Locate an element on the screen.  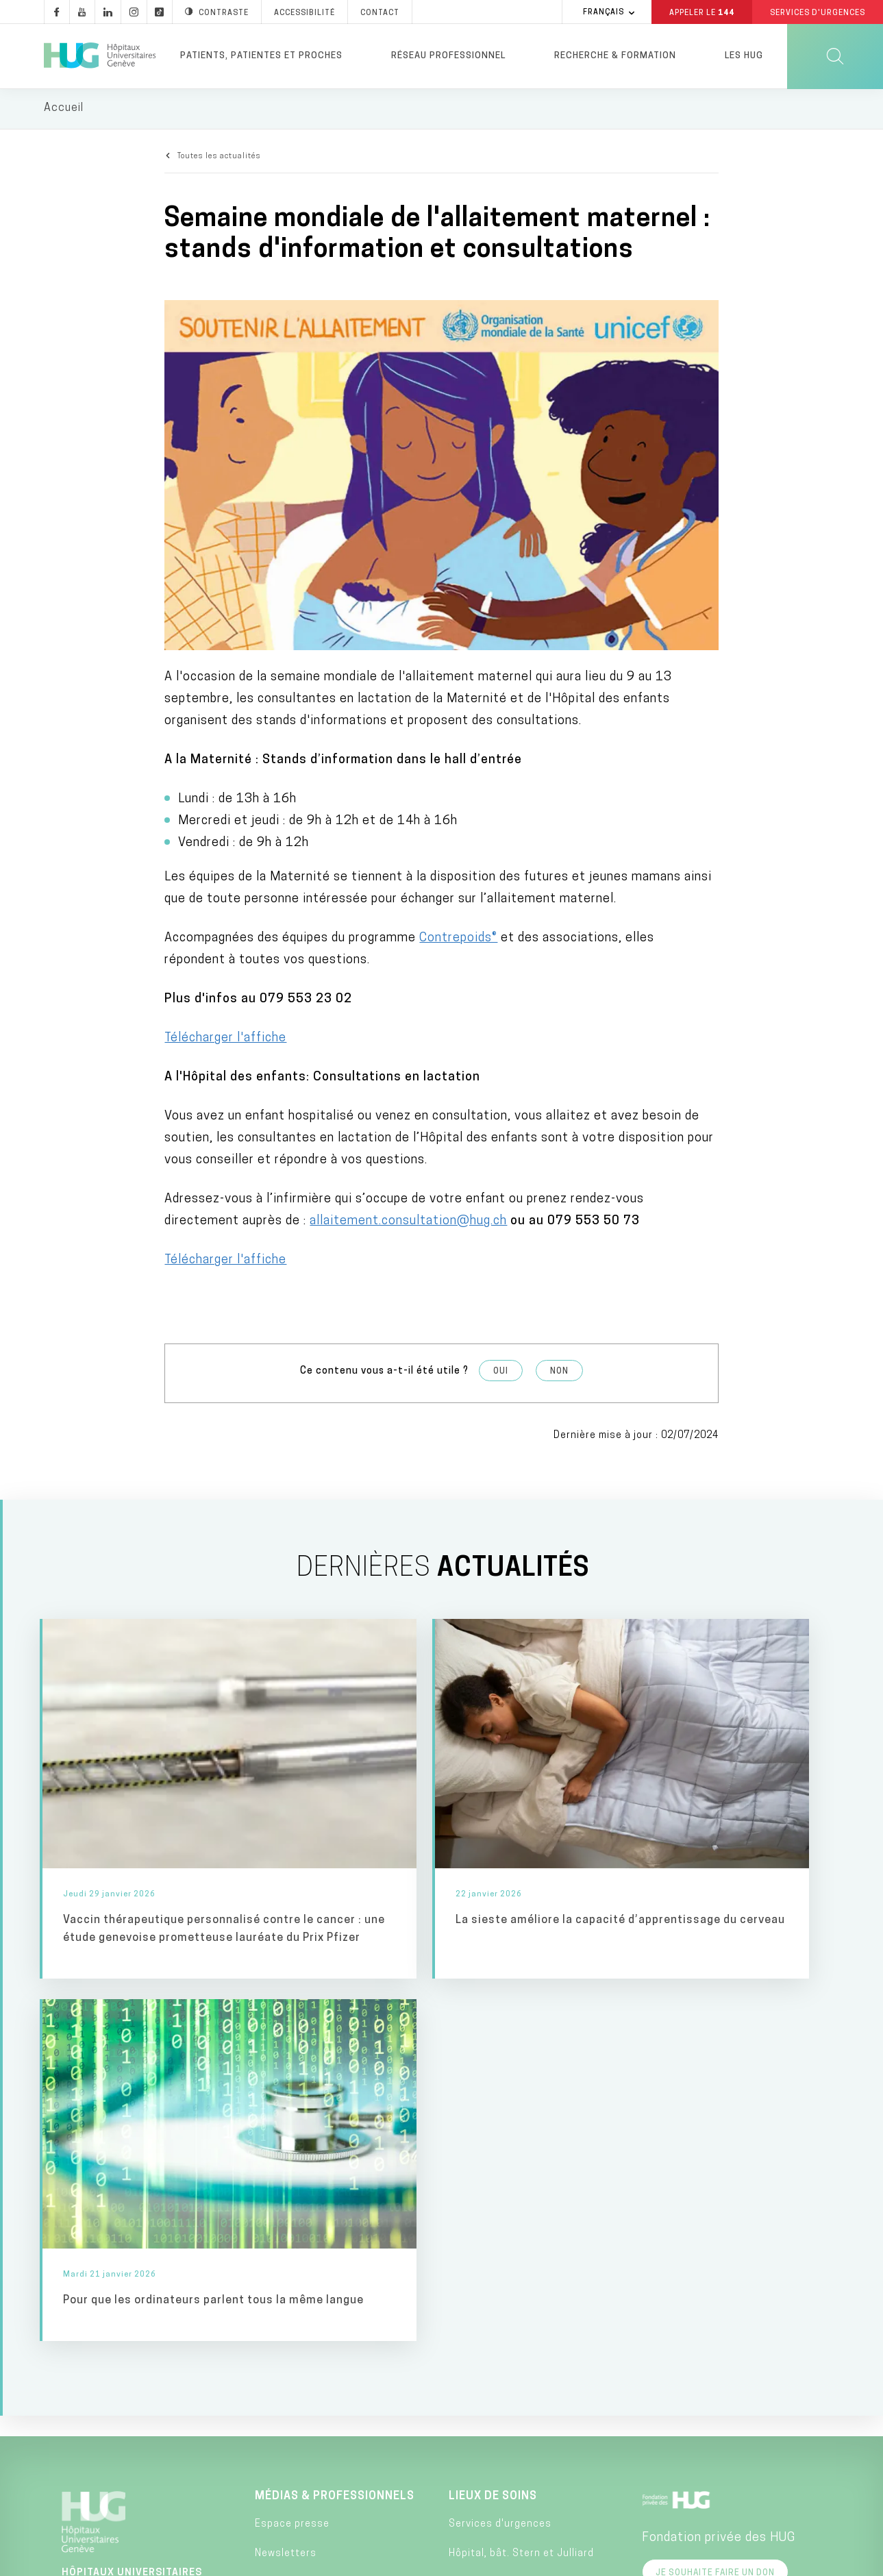
Pulsations podcast is located at coordinates (304, 2247).